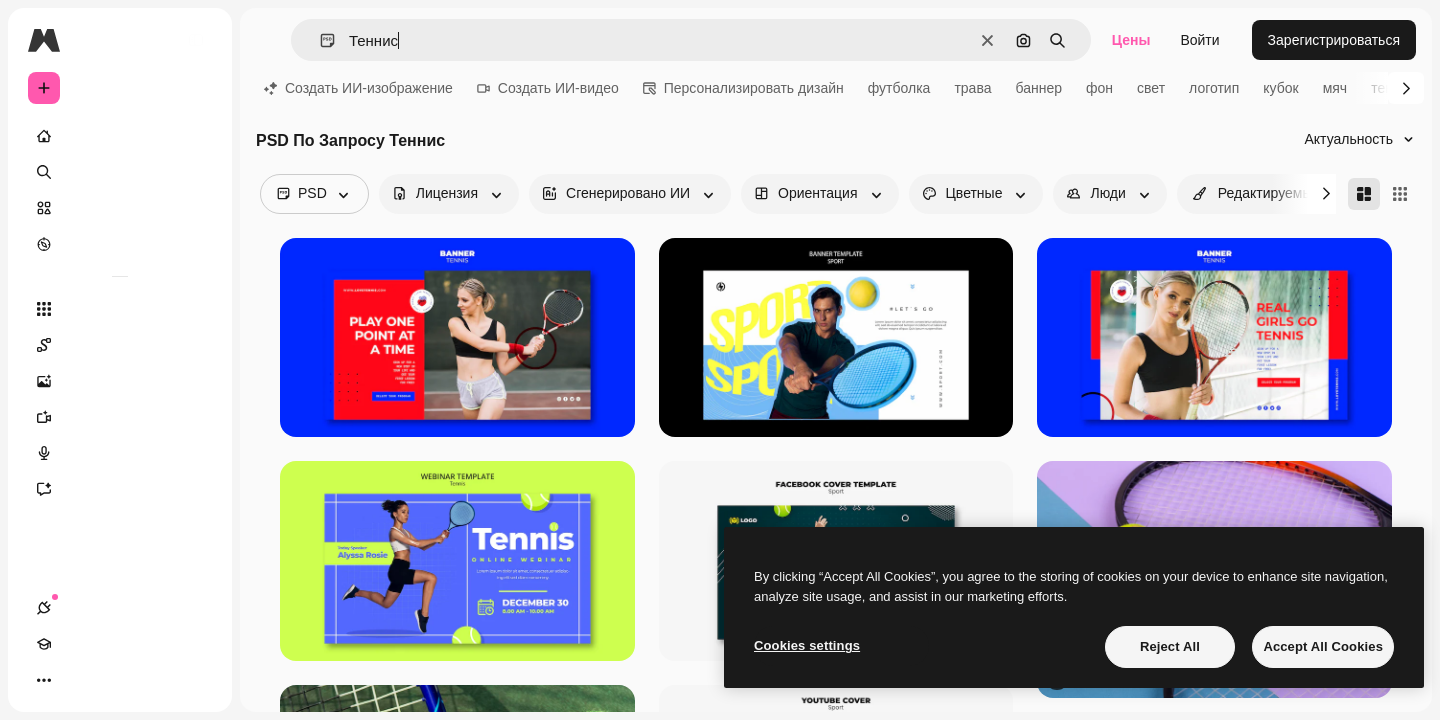  What do you see at coordinates (1335, 88) in the screenshot?
I see `мяч` at bounding box center [1335, 88].